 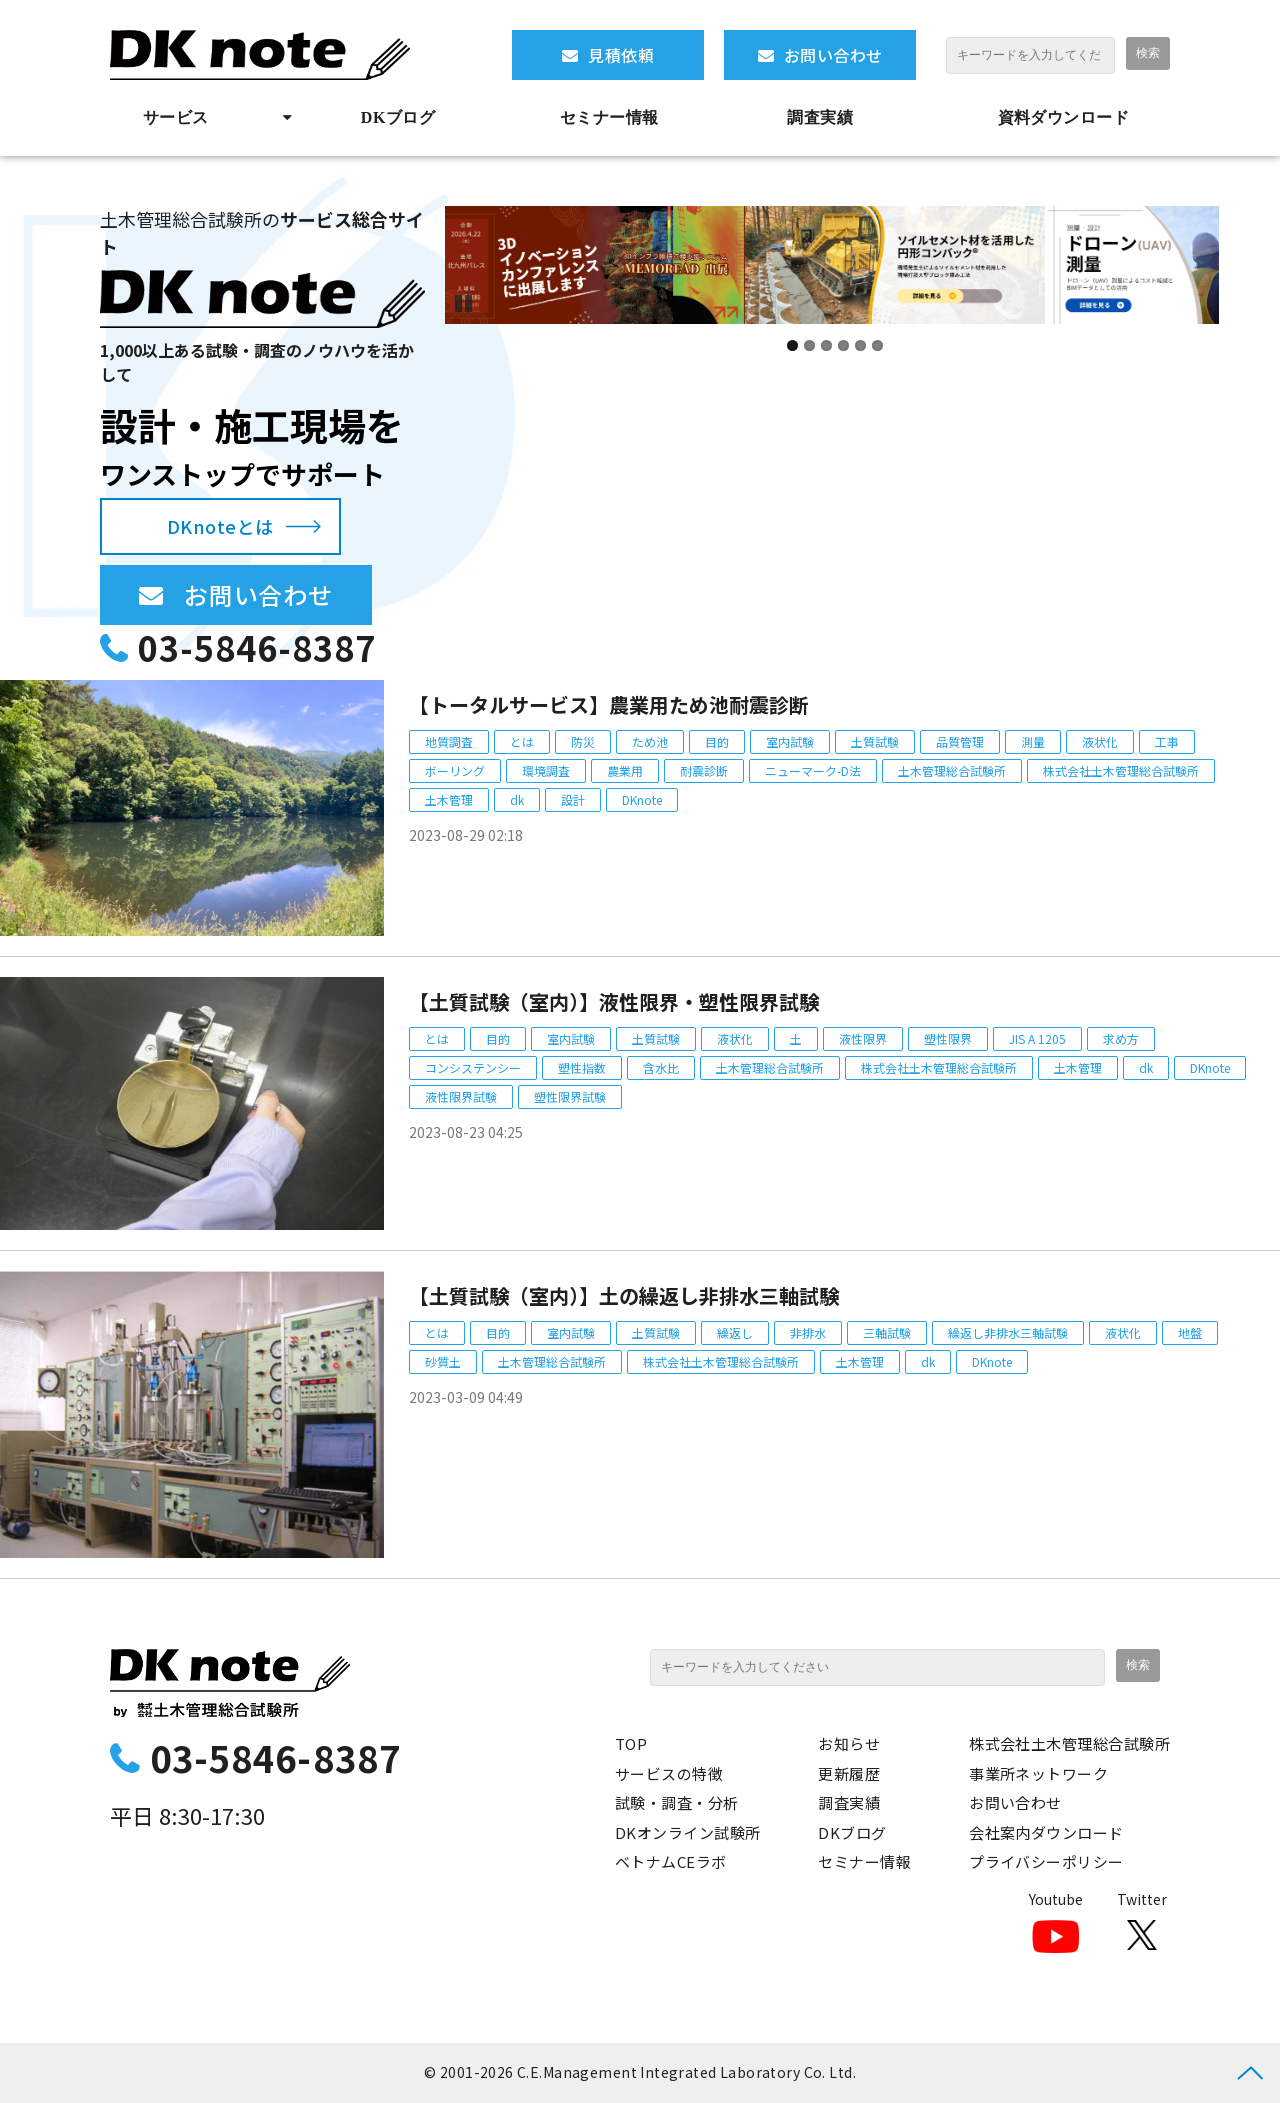 I want to click on 試験・調査・分析, so click(x=677, y=1802).